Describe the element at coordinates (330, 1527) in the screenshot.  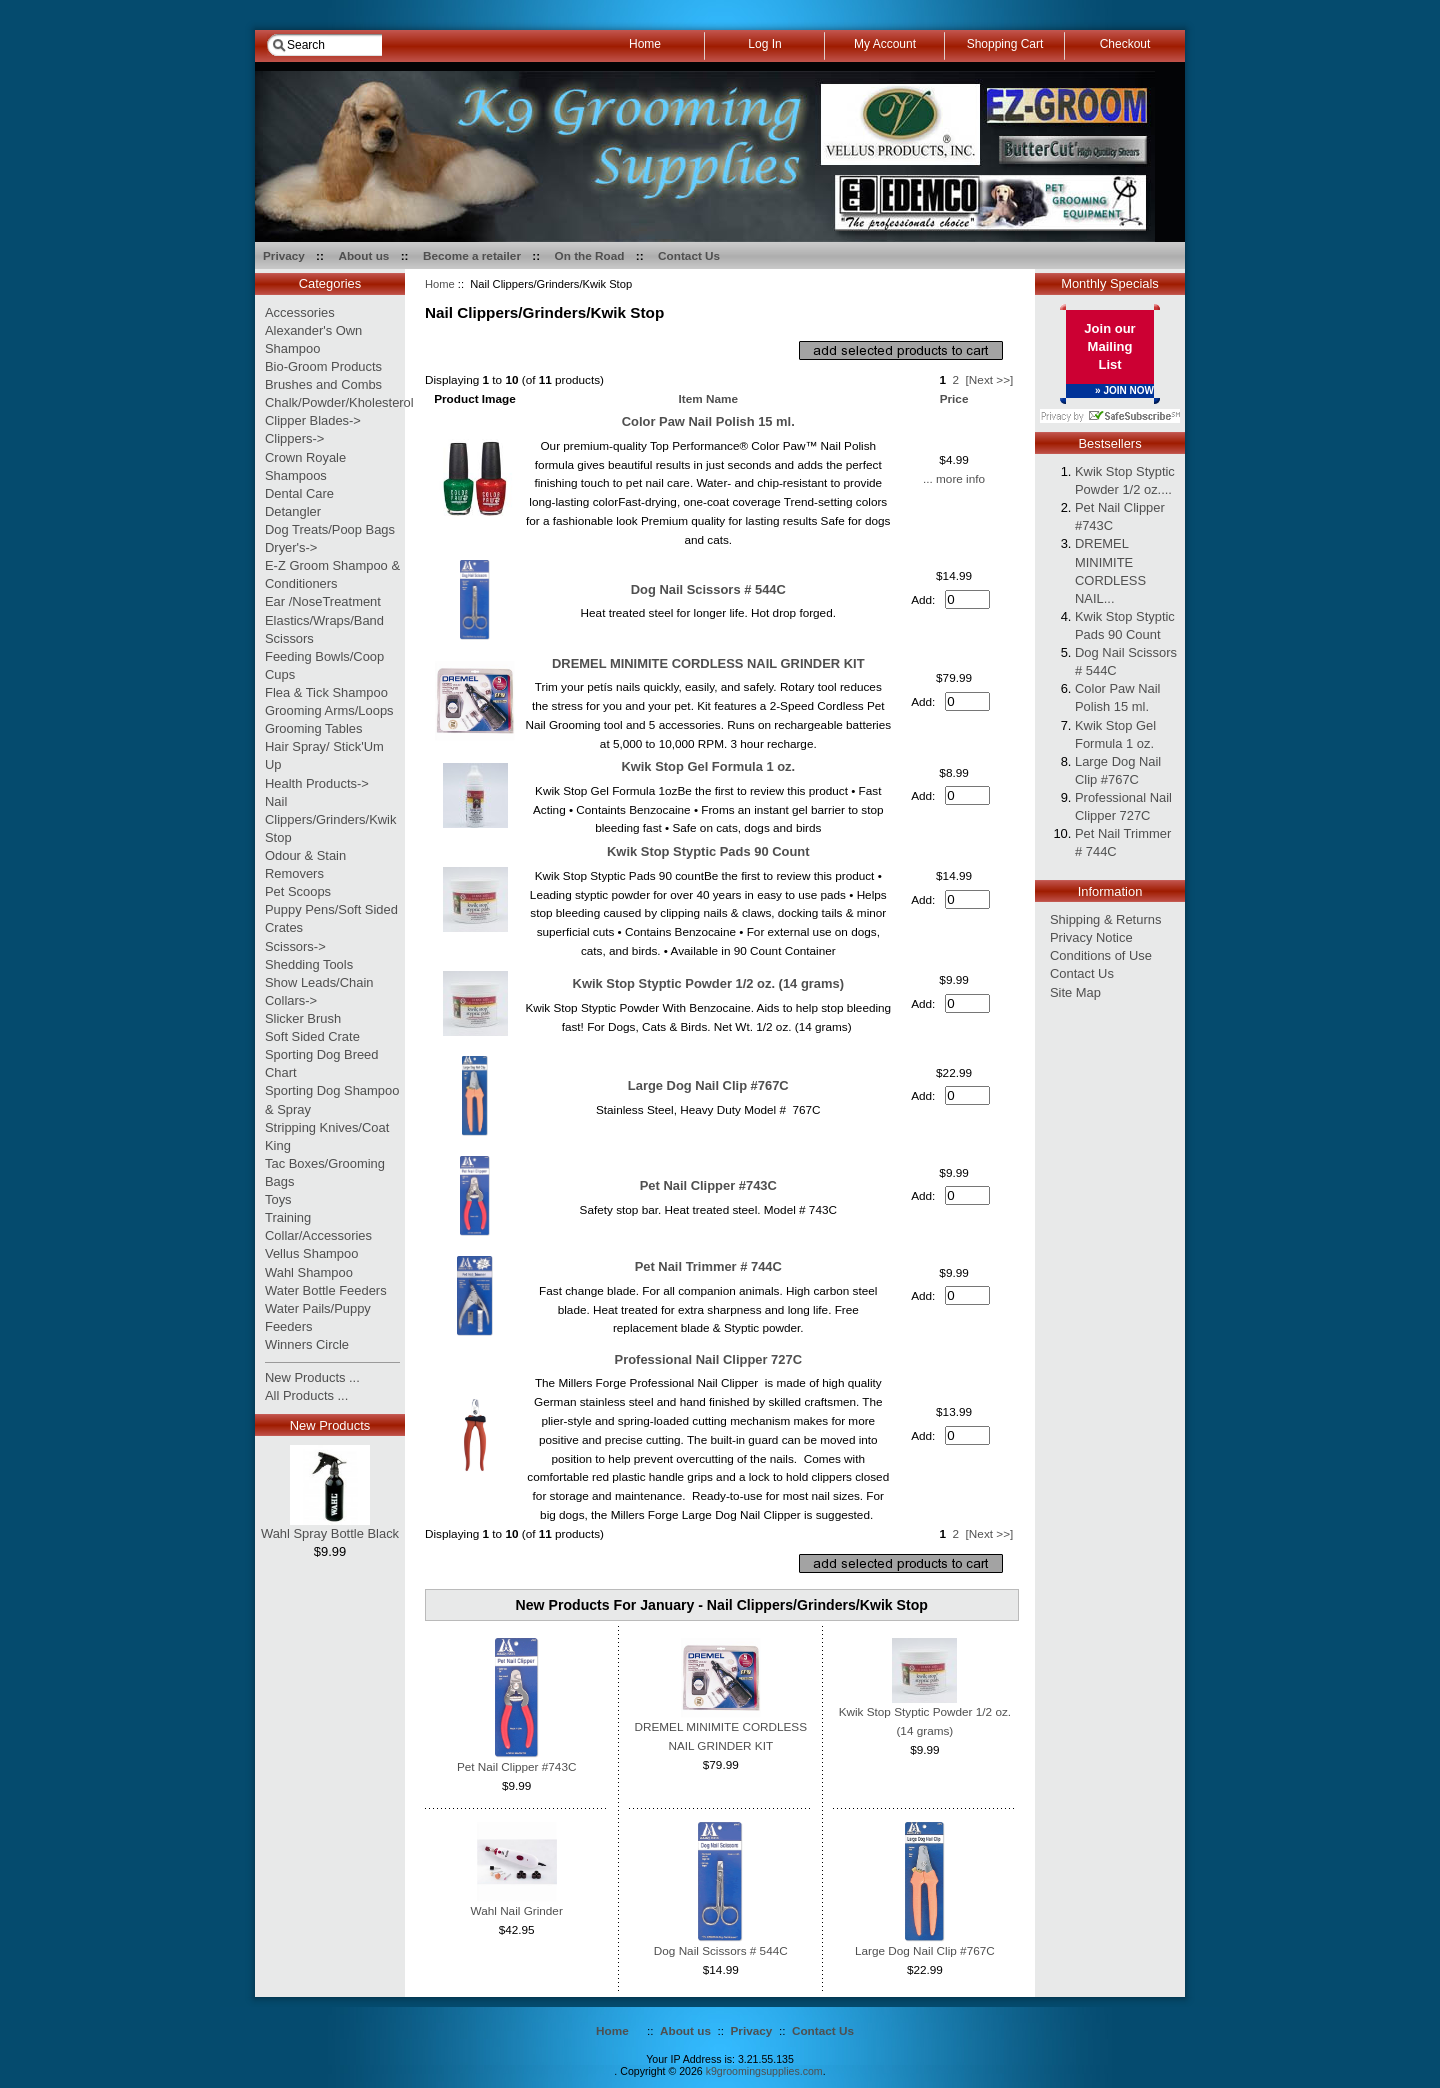
I see `Wahl Spray Bottle Black` at that location.